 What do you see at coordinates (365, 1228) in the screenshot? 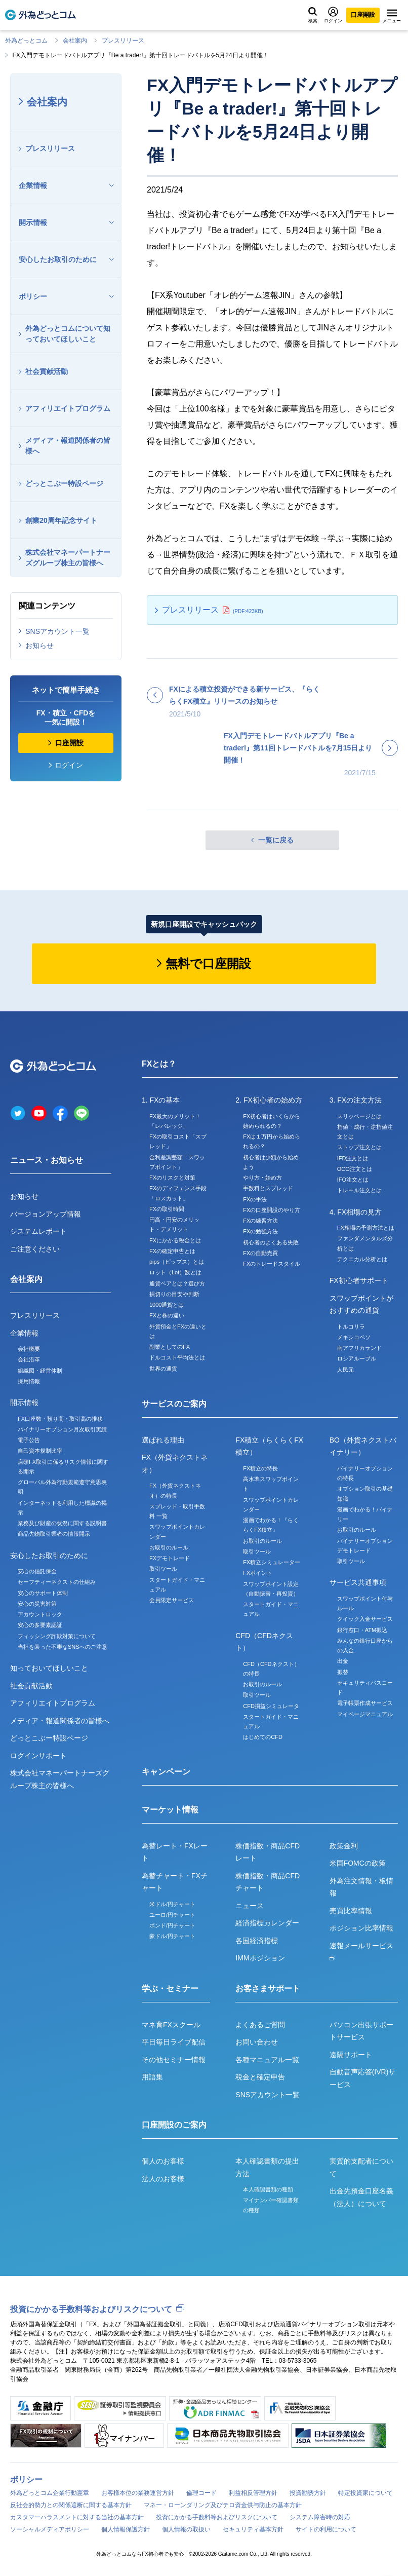
I see `FX相場の予測方法とは` at bounding box center [365, 1228].